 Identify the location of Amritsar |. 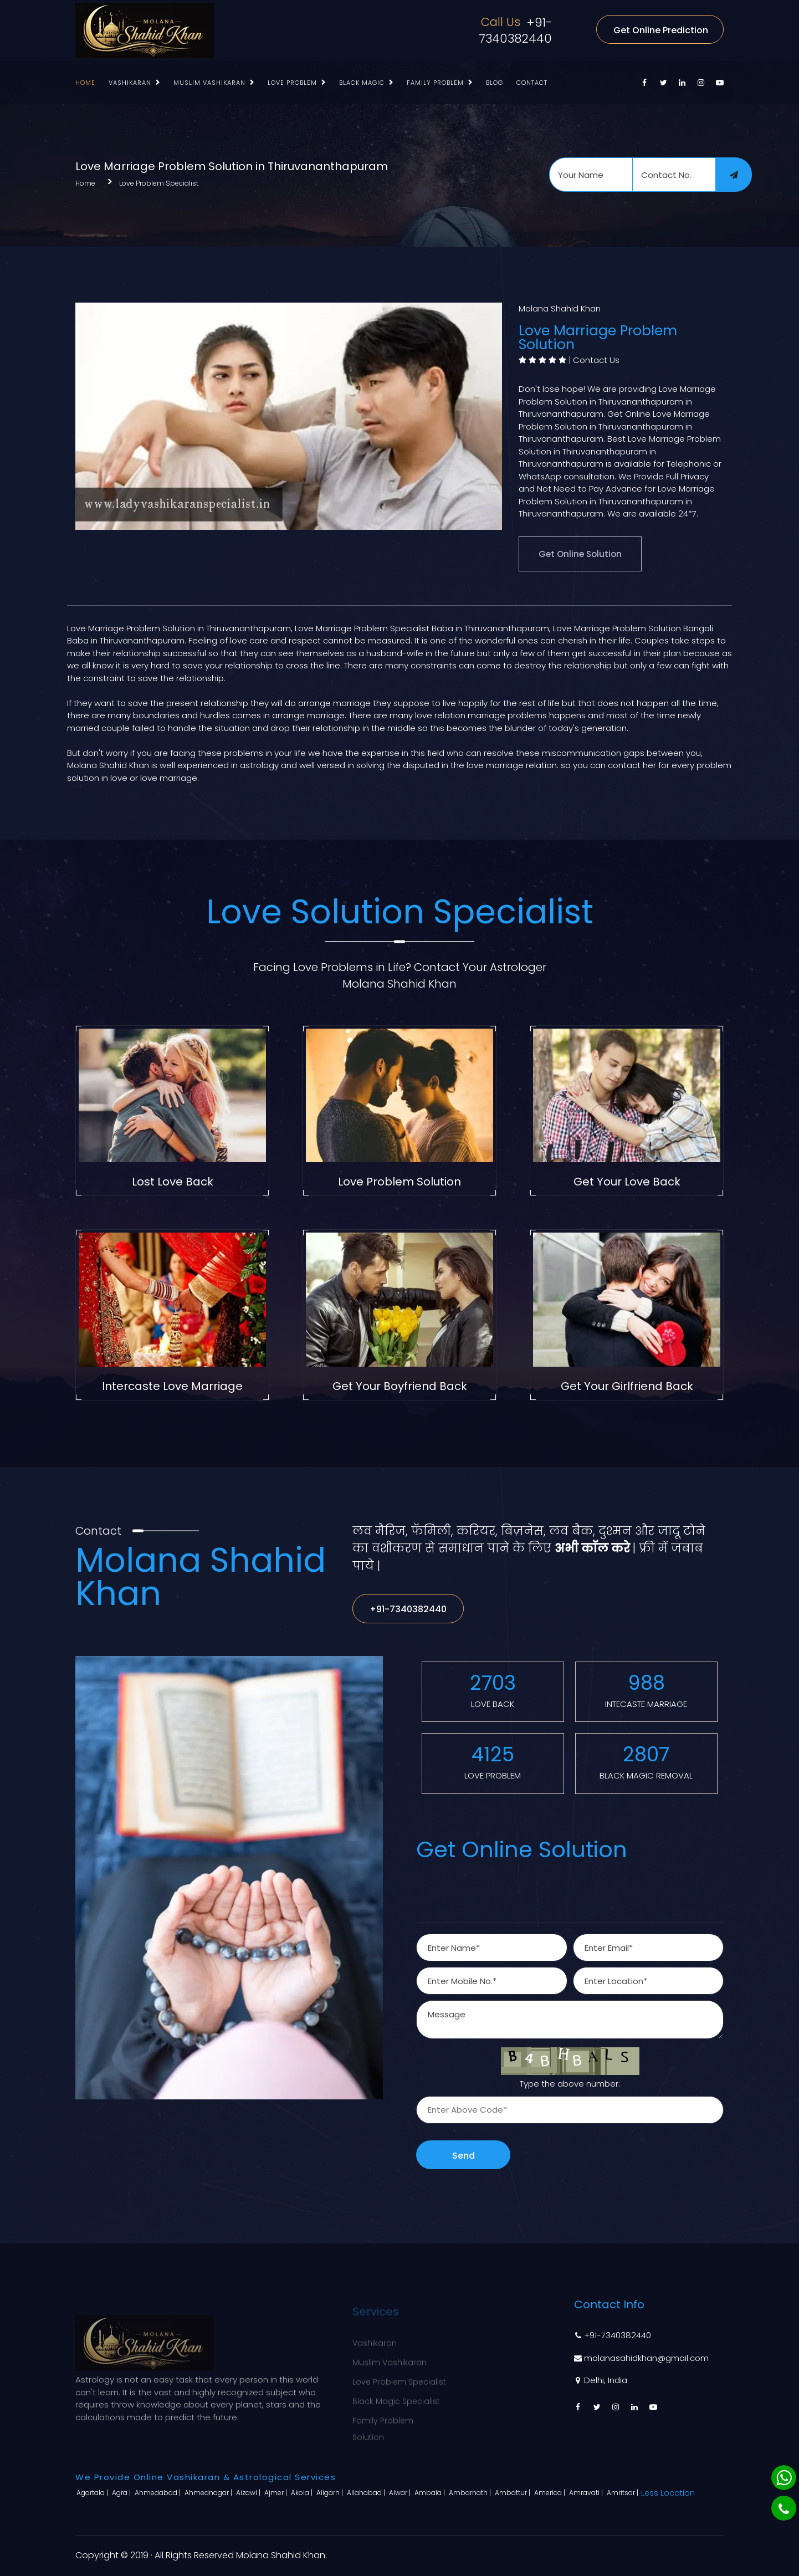
(623, 2492).